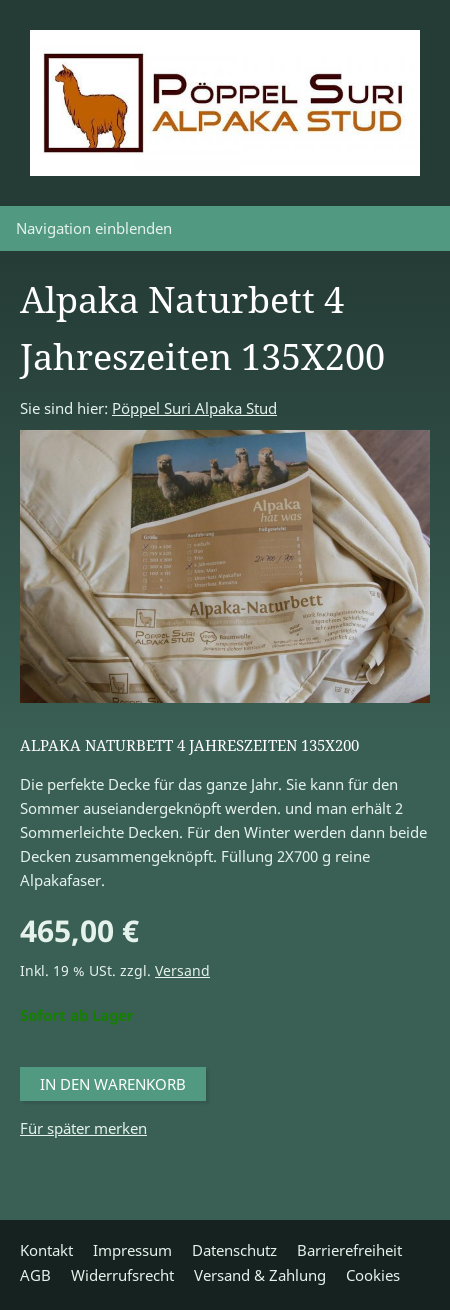 This screenshot has width=450, height=1310. What do you see at coordinates (35, 1275) in the screenshot?
I see `AGB` at bounding box center [35, 1275].